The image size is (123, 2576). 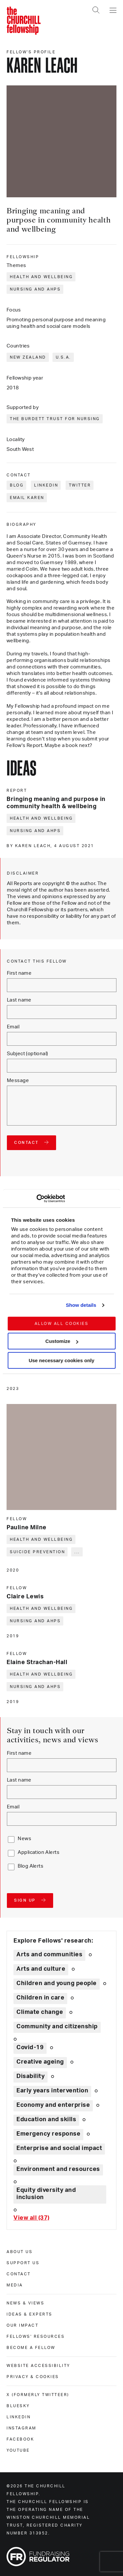 I want to click on Bluesky [bluesky], so click(x=18, y=2406).